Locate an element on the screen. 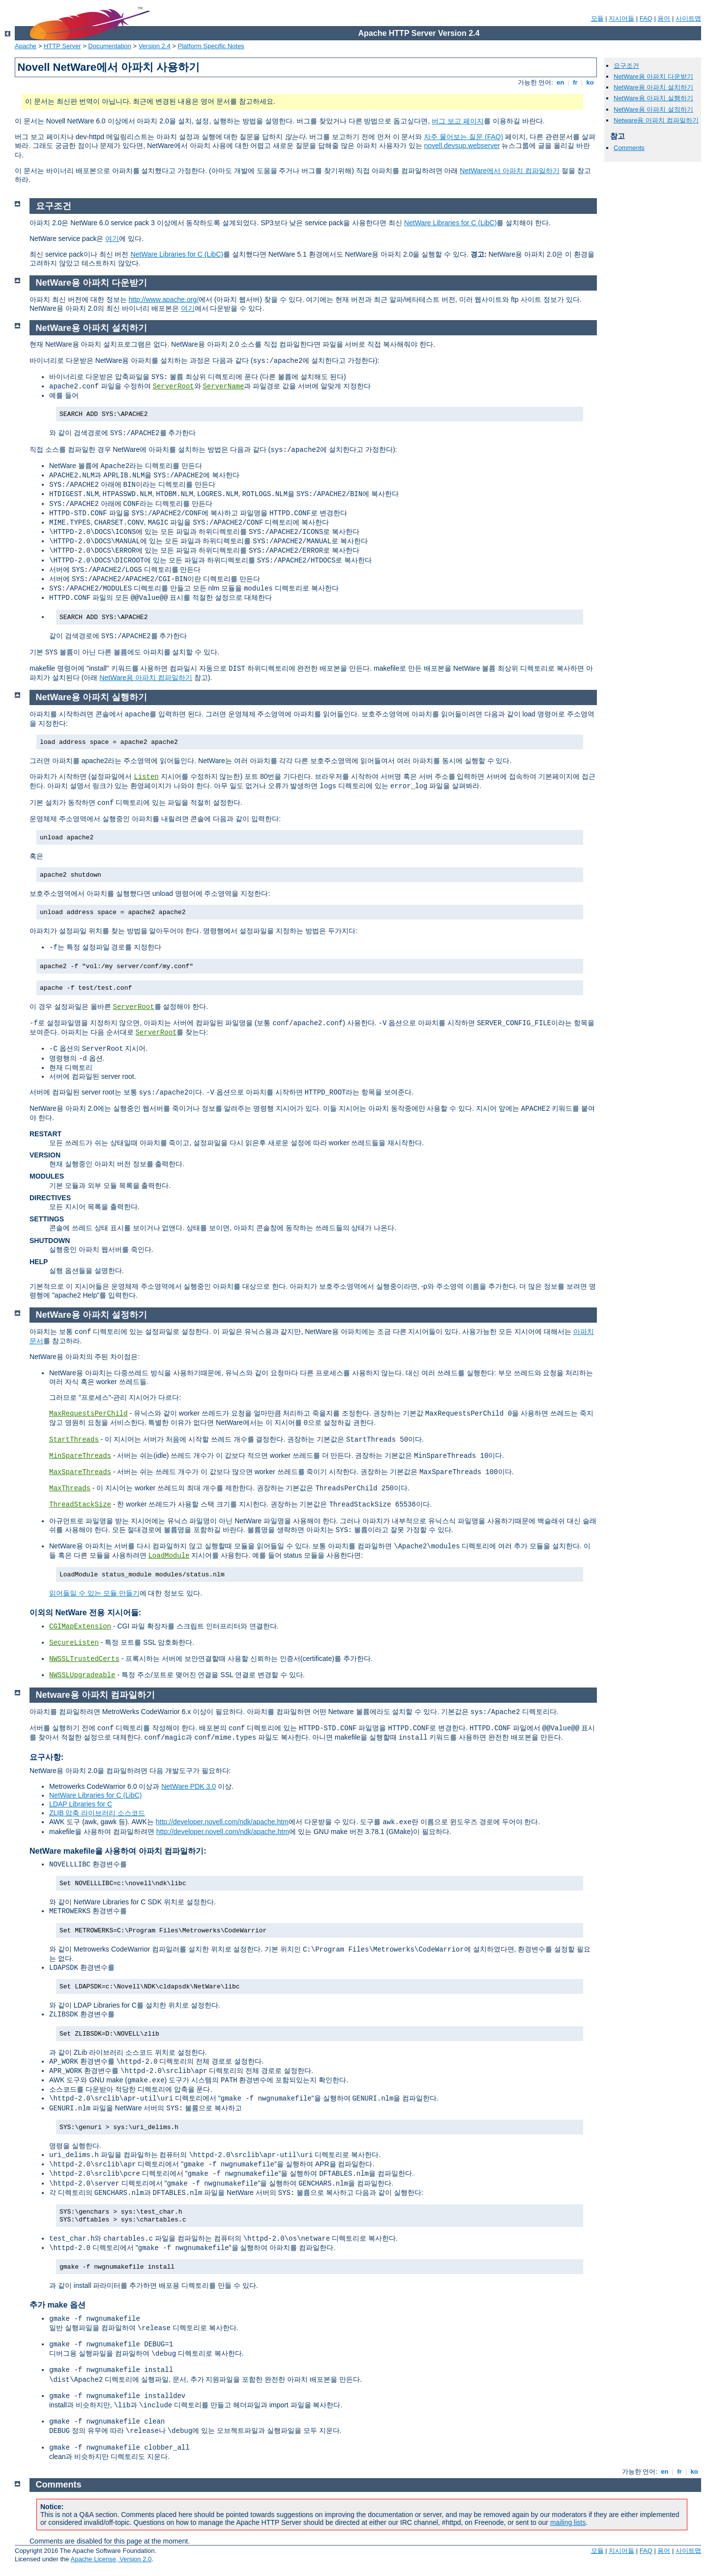 The width and height of the screenshot is (708, 2576). MaxThreads is located at coordinates (69, 1488).